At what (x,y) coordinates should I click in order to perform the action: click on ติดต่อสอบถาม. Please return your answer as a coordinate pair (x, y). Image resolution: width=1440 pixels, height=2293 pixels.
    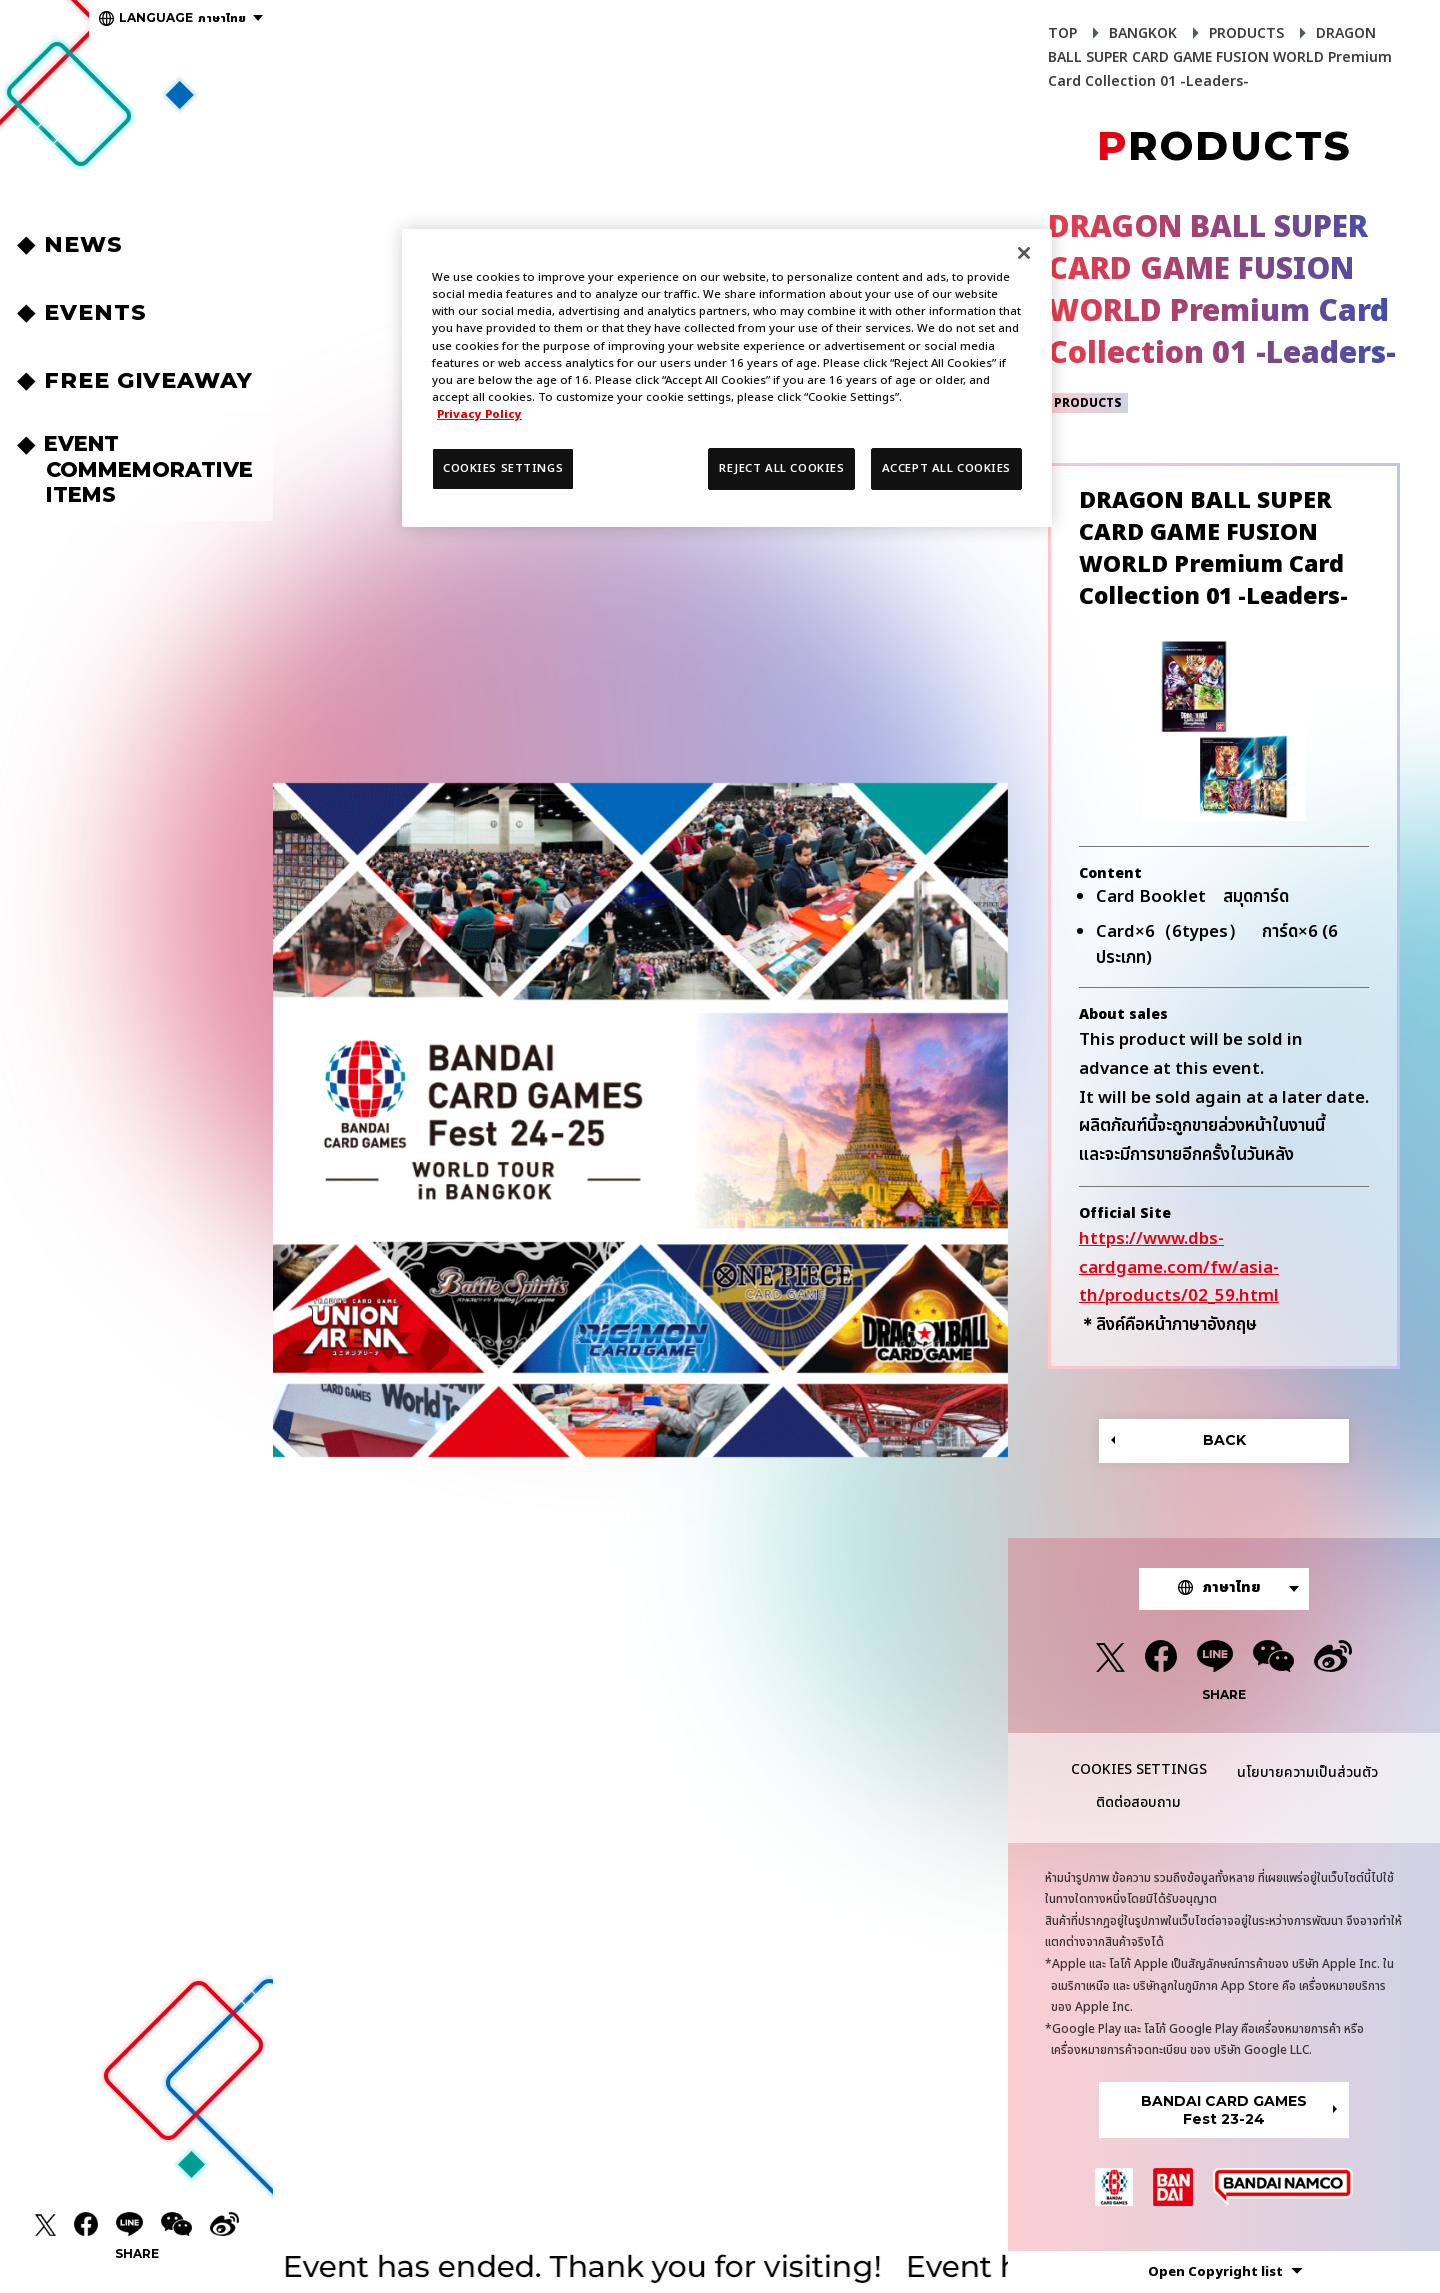
    Looking at the image, I should click on (1138, 1802).